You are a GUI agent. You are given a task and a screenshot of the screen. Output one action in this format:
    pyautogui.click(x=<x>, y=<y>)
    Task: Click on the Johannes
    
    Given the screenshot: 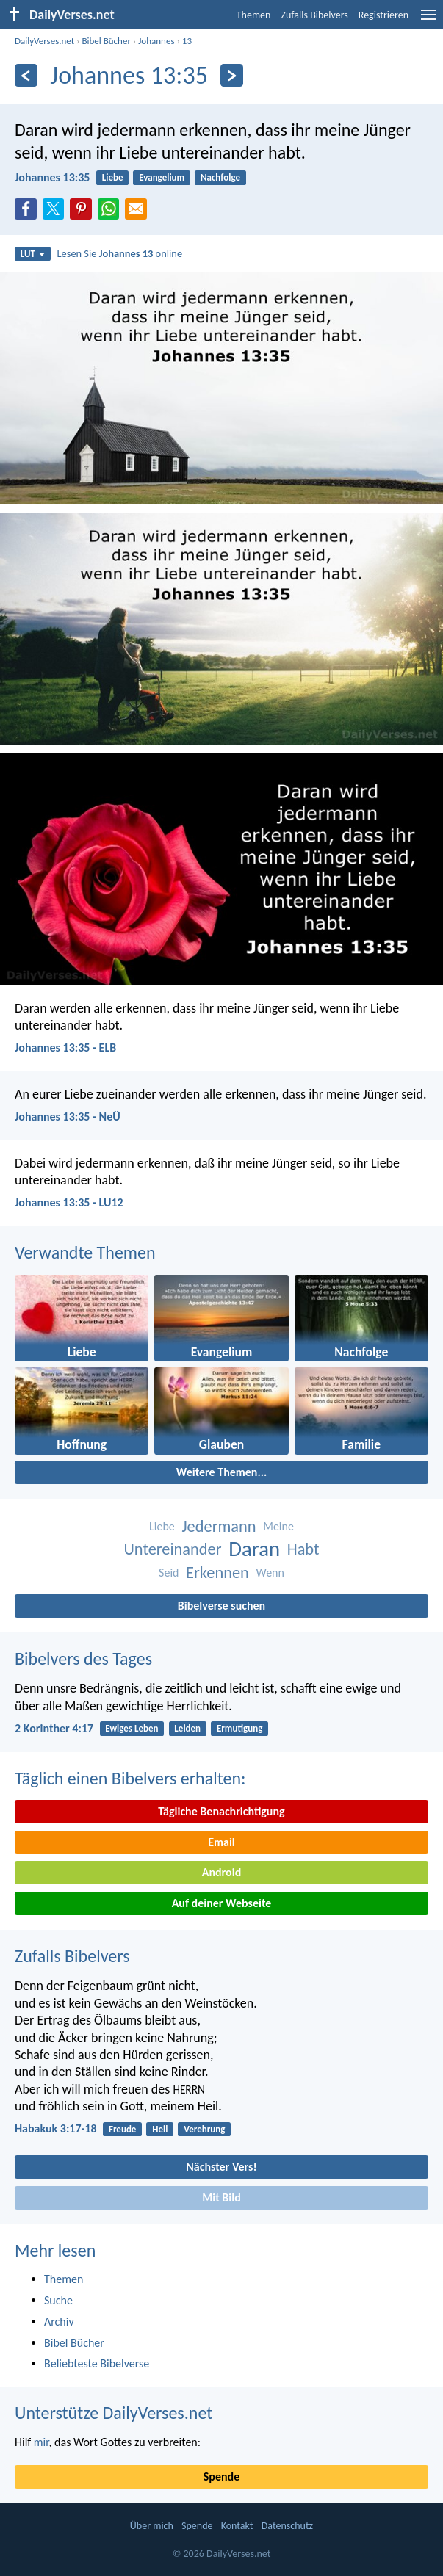 What is the action you would take?
    pyautogui.click(x=156, y=40)
    